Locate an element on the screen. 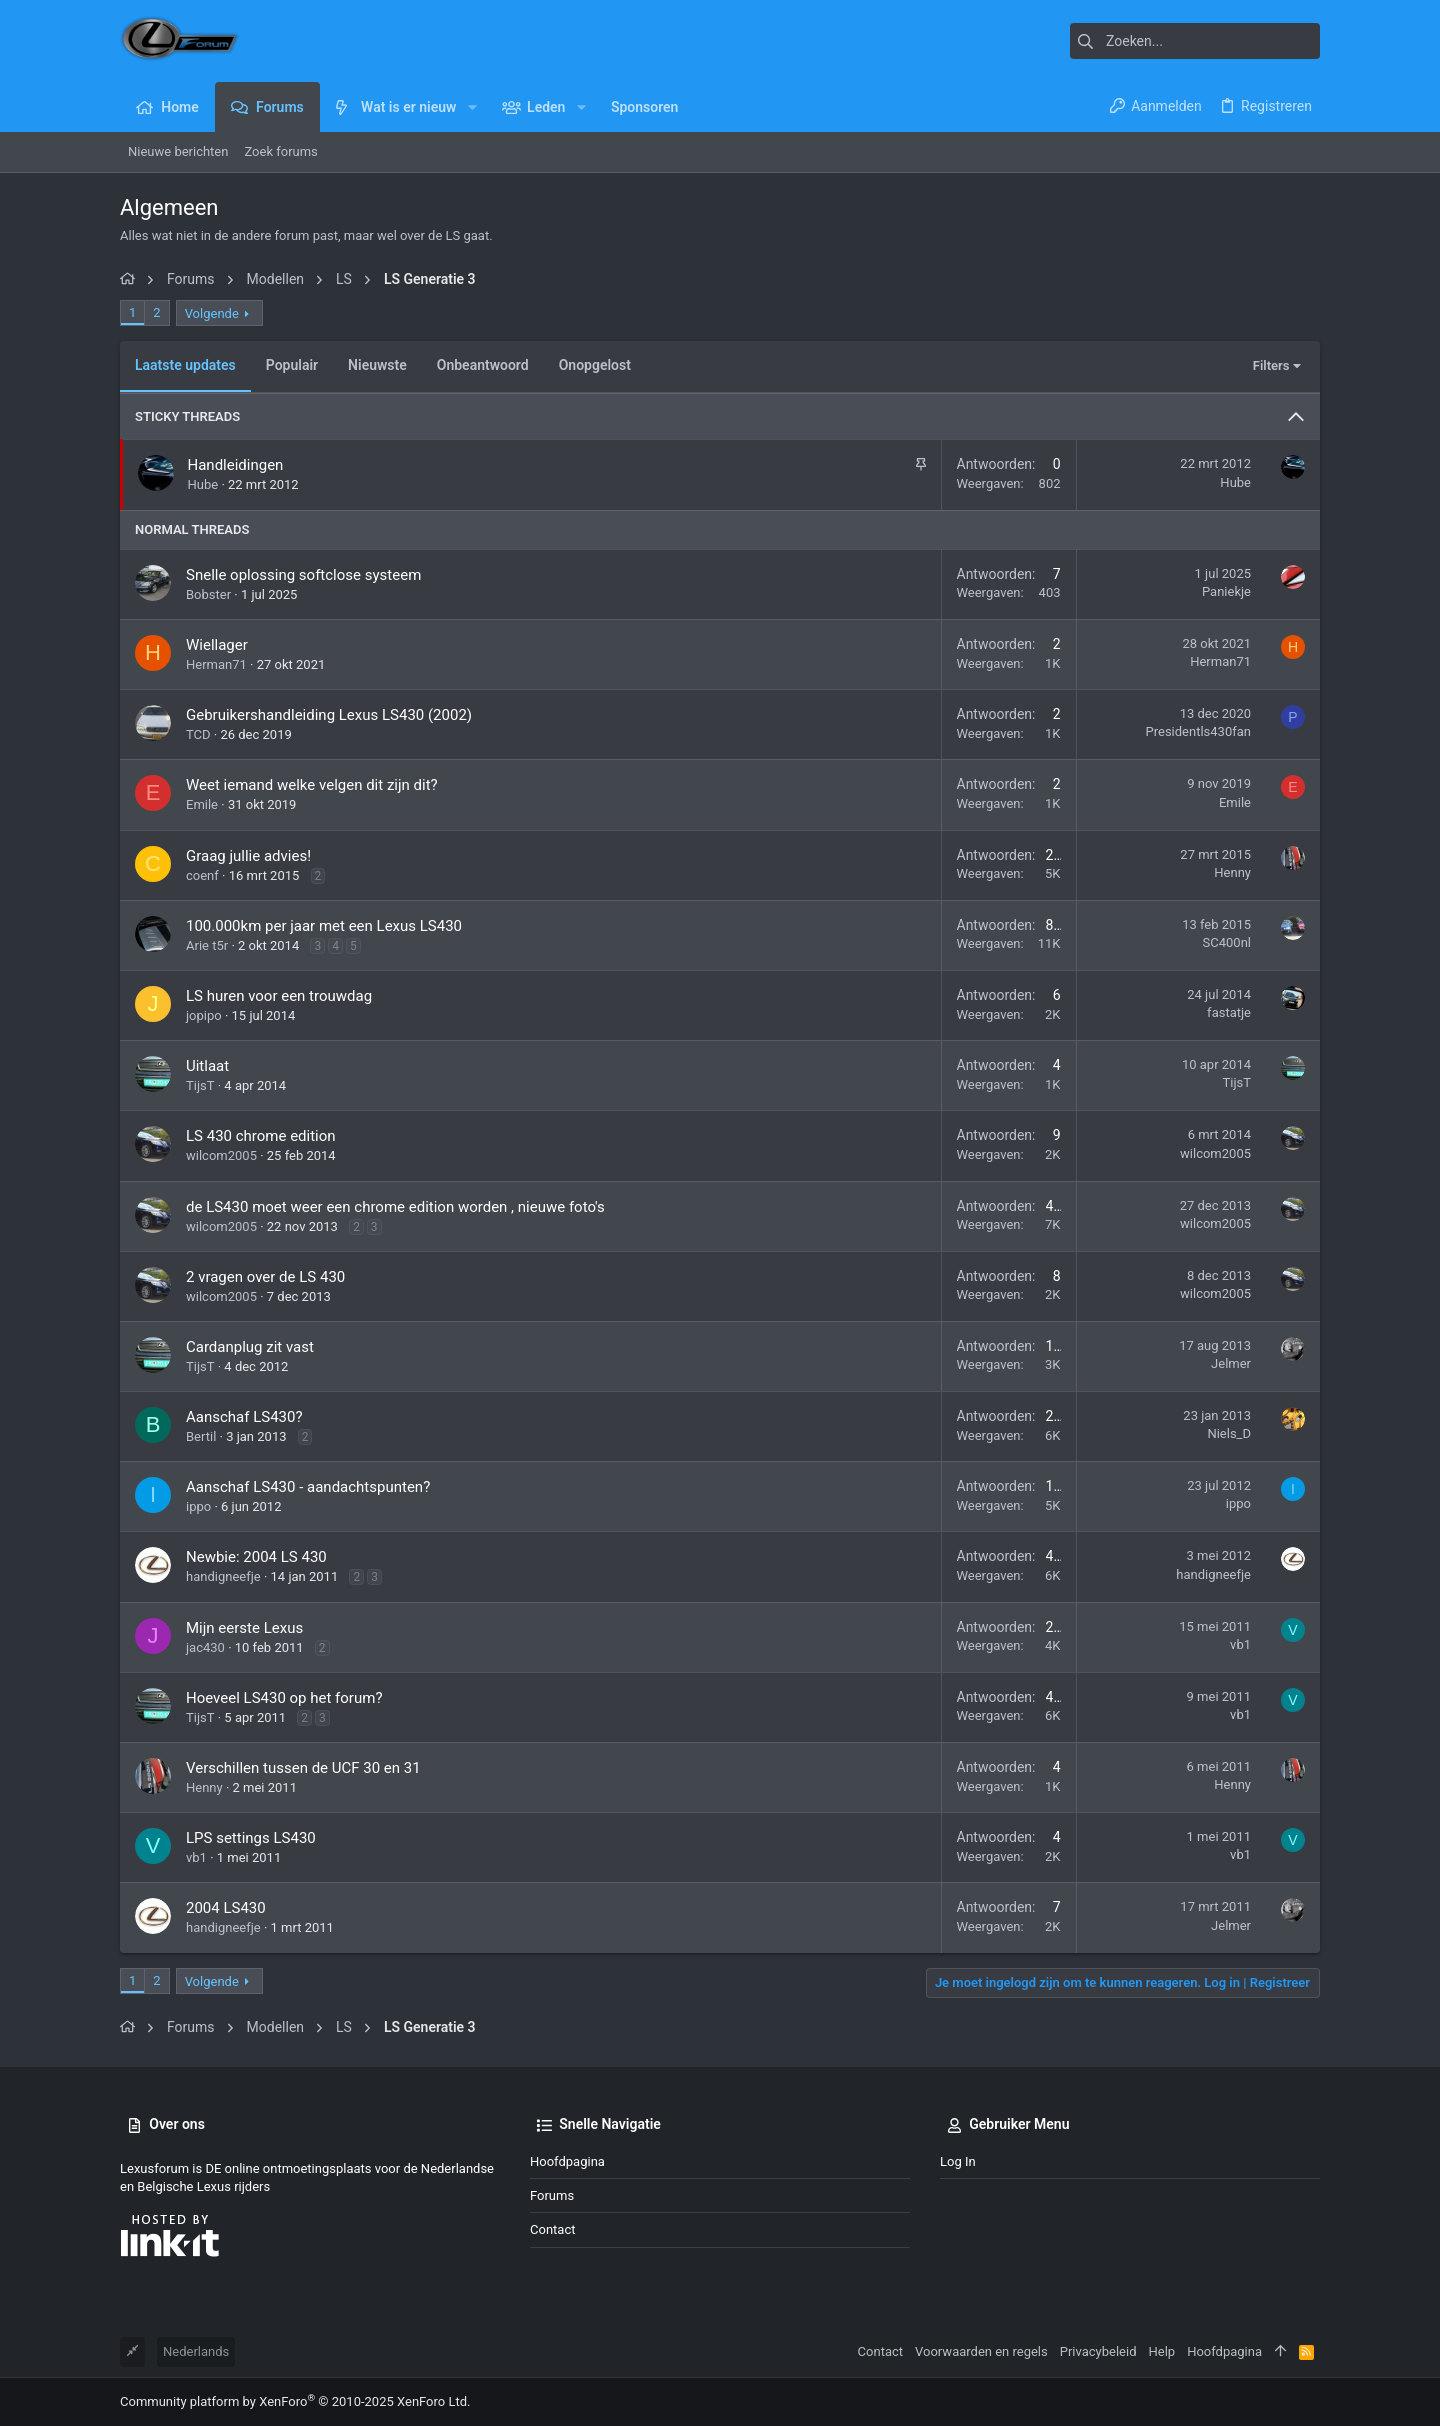  Nieuwste is located at coordinates (377, 365).